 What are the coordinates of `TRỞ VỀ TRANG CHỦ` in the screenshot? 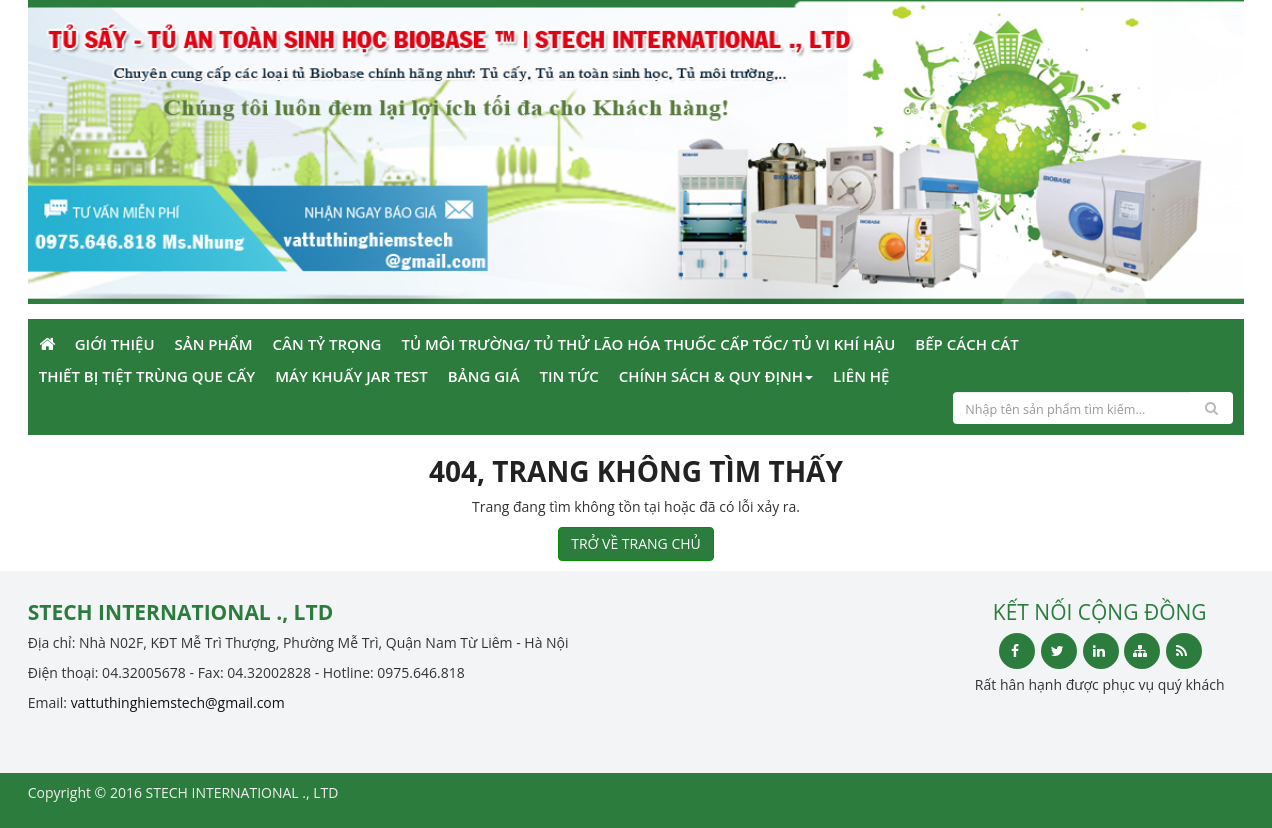 It's located at (636, 543).